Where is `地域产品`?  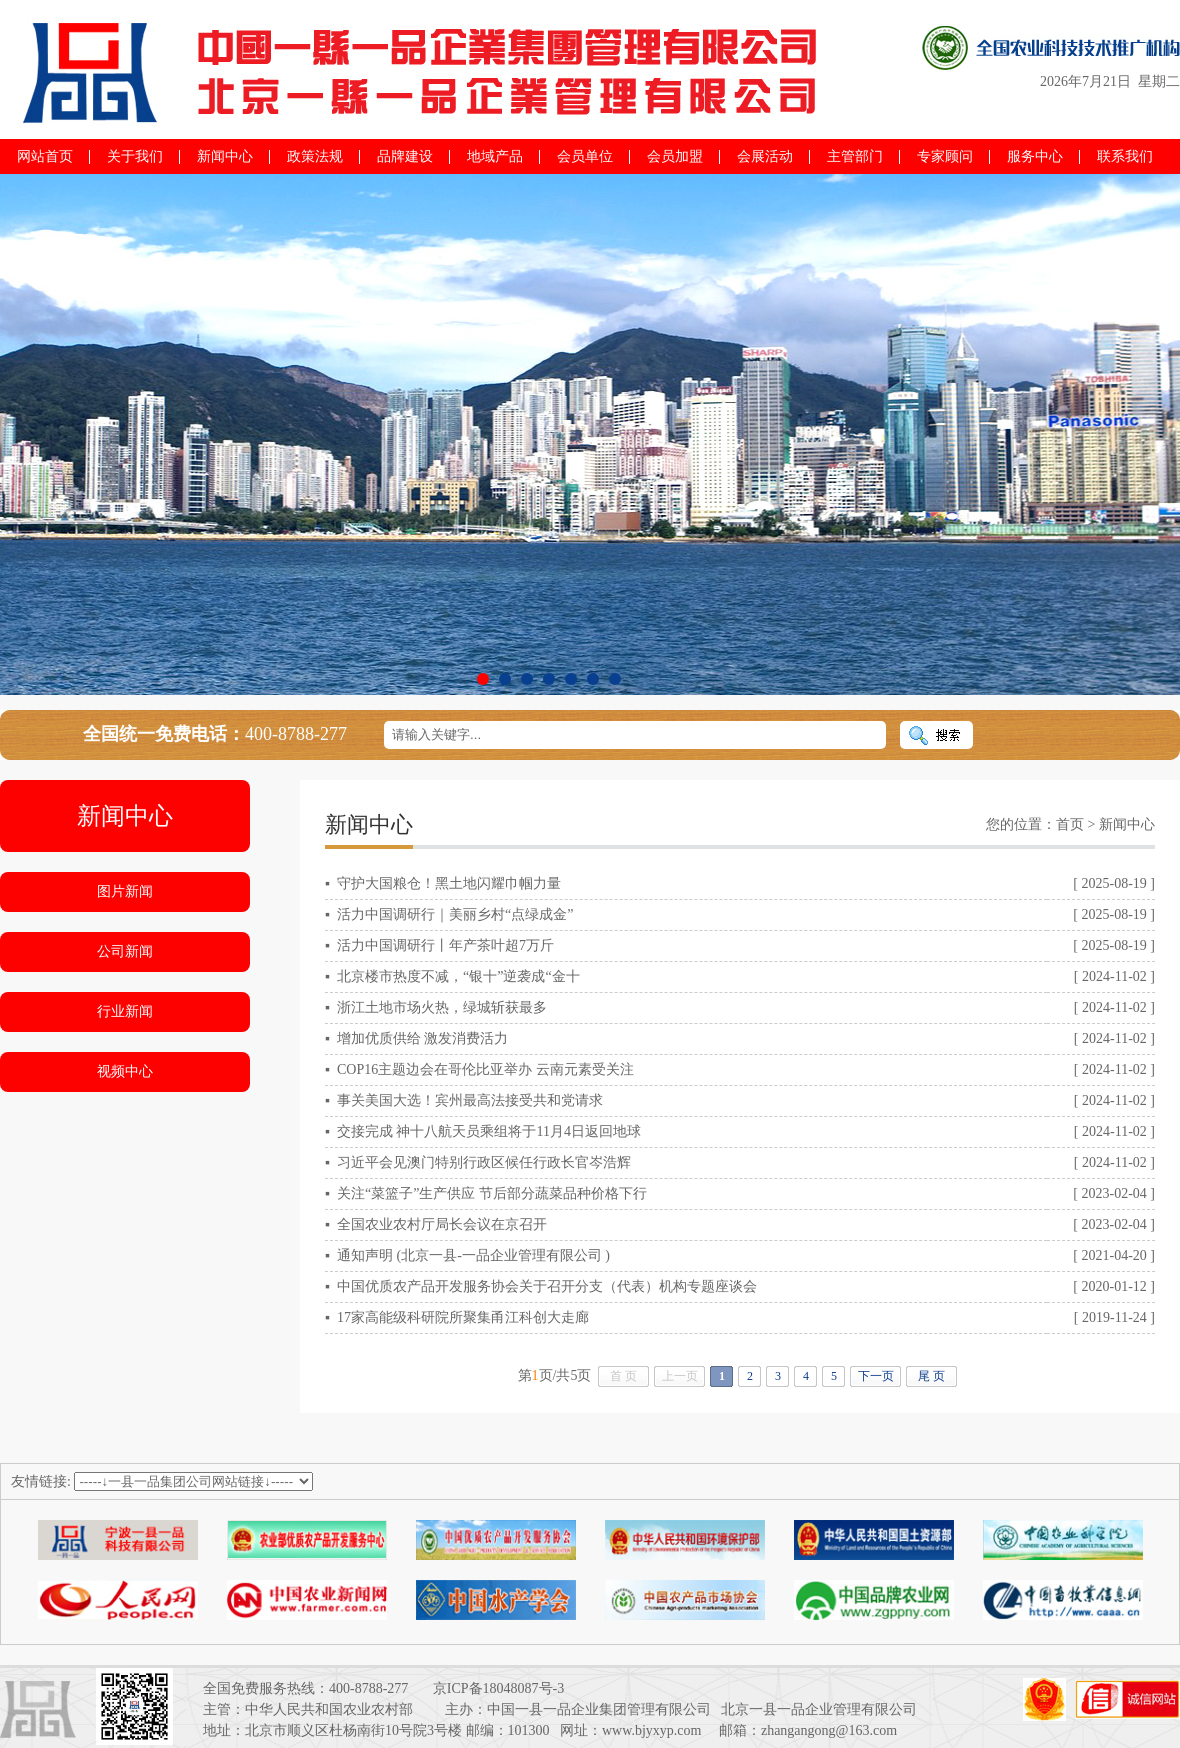
地域产品 is located at coordinates (495, 156).